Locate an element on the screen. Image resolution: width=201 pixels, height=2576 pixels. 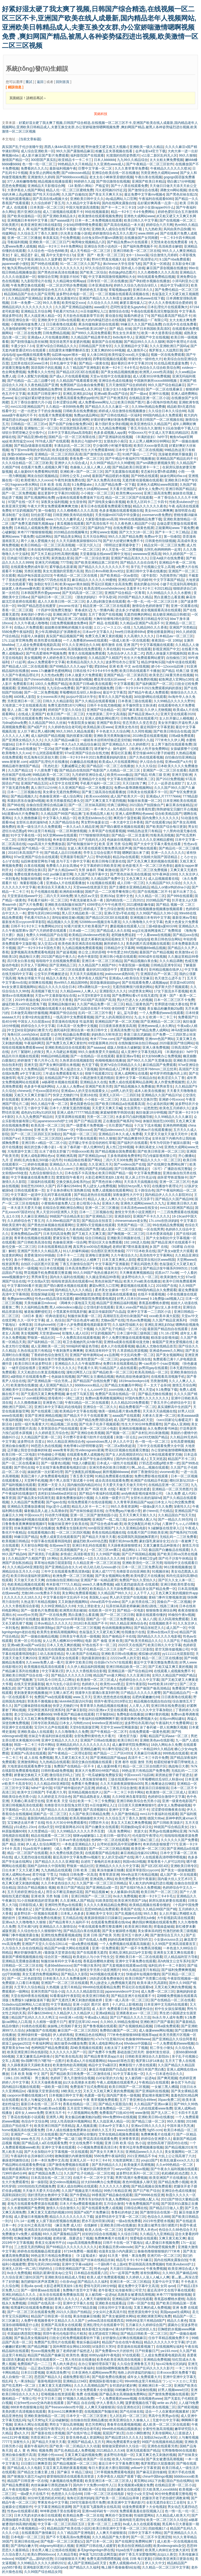
久久月本道色综合久久 is located at coordinates (58, 1883).